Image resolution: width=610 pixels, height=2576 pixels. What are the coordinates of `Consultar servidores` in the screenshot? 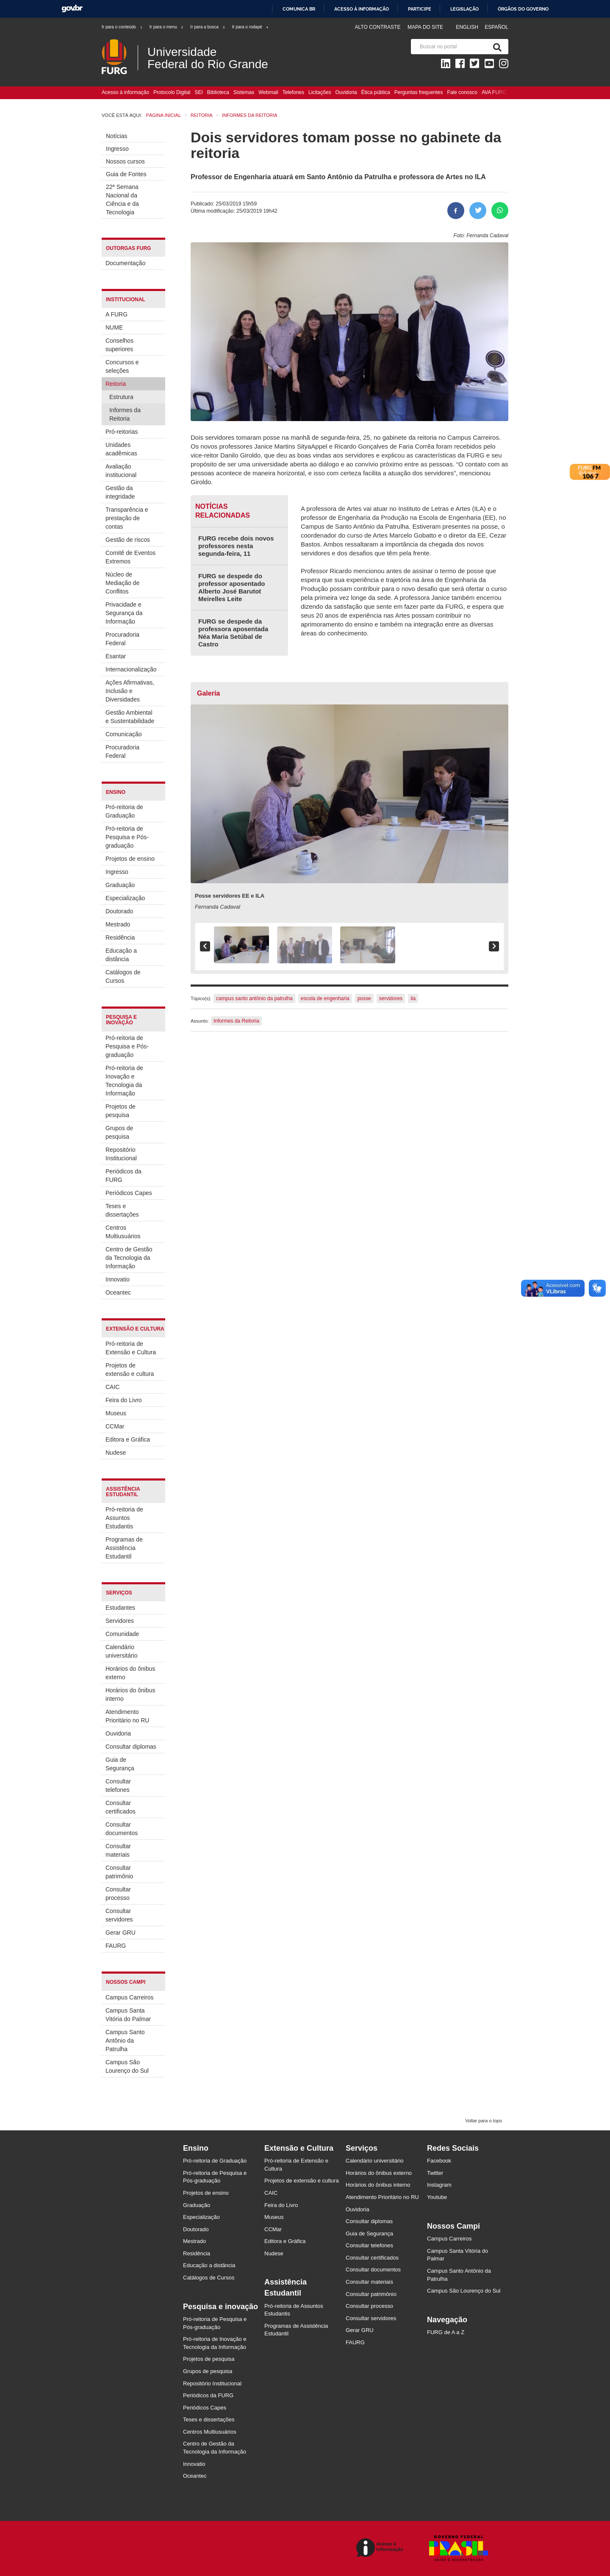 It's located at (119, 1915).